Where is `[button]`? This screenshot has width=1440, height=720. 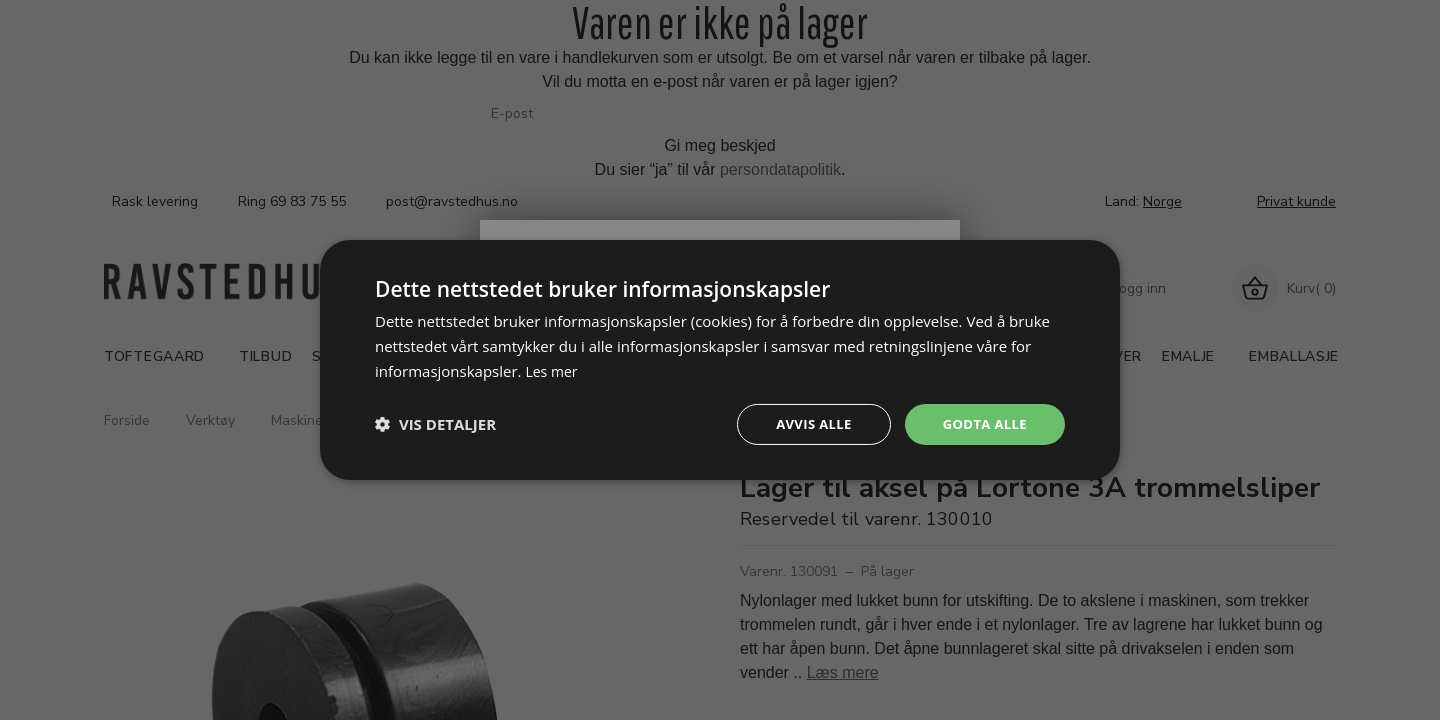 [button] is located at coordinates (435, 424).